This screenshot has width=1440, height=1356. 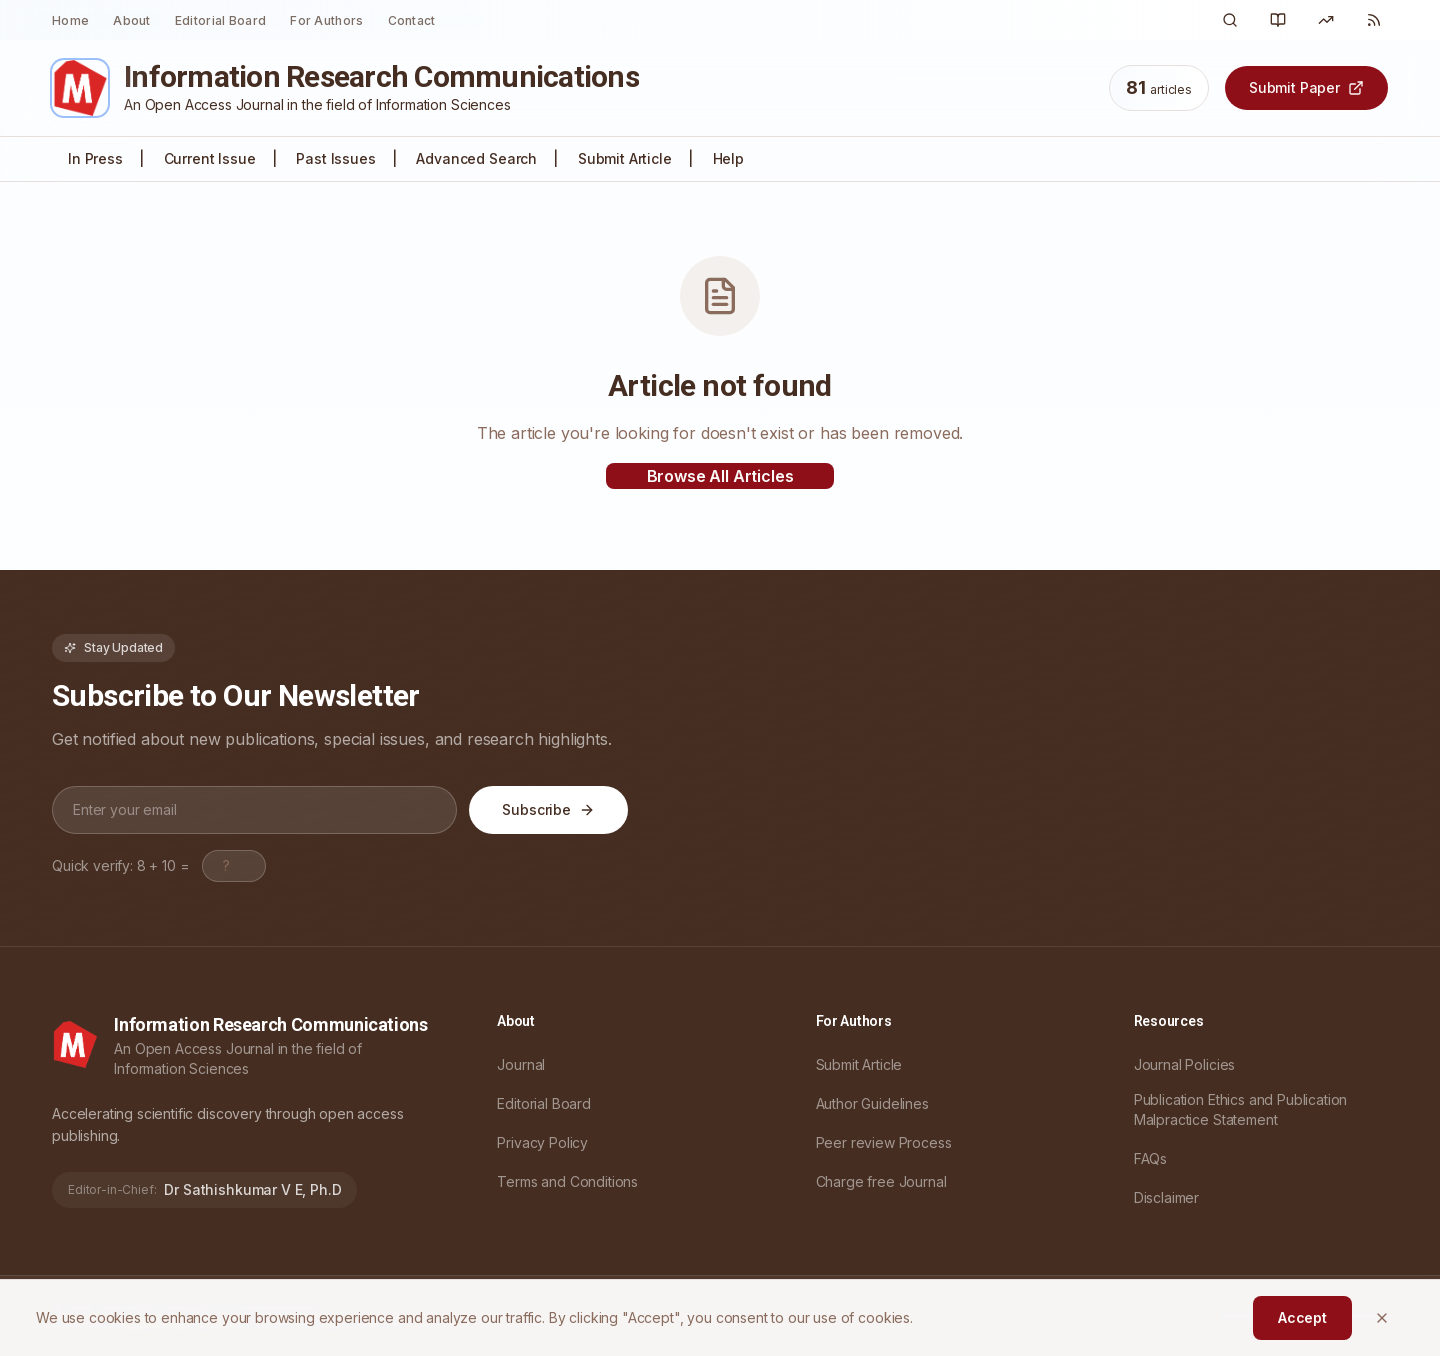 I want to click on Submit Paper, so click(x=1306, y=87).